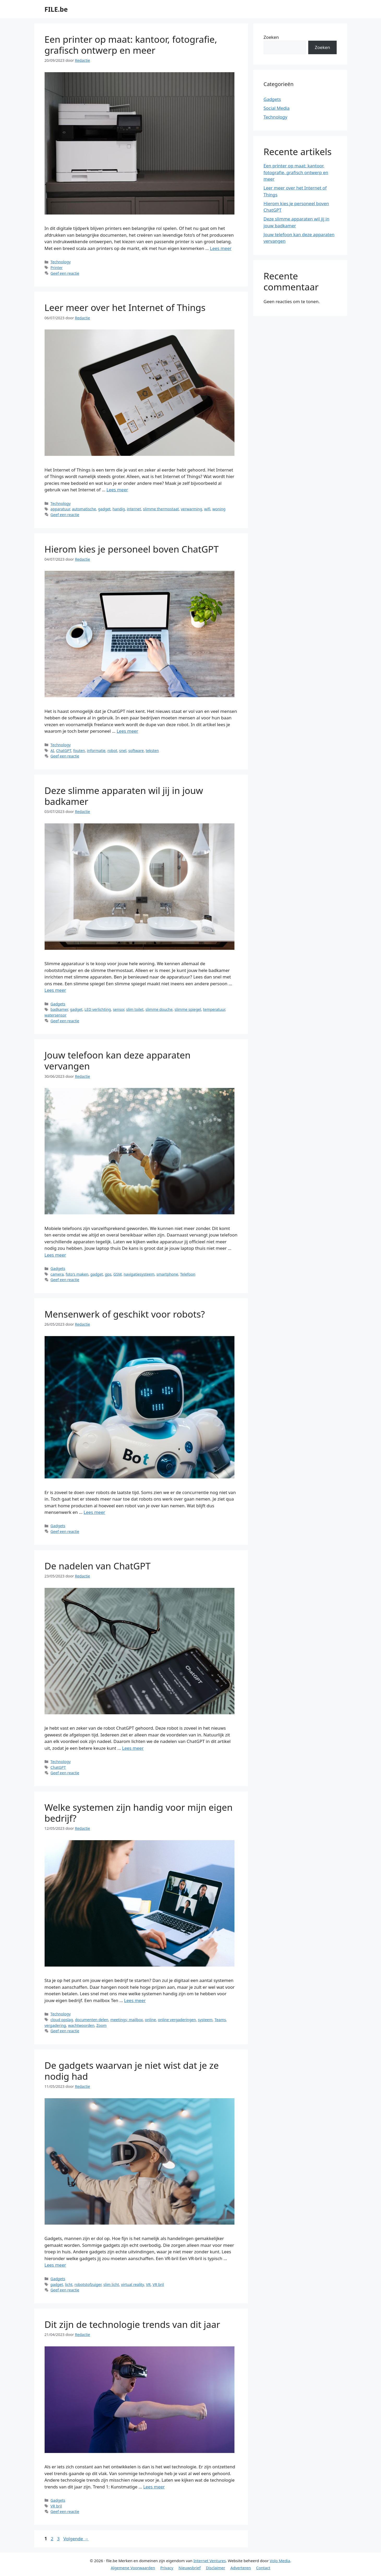 This screenshot has height=2576, width=381. I want to click on fouten, so click(79, 750).